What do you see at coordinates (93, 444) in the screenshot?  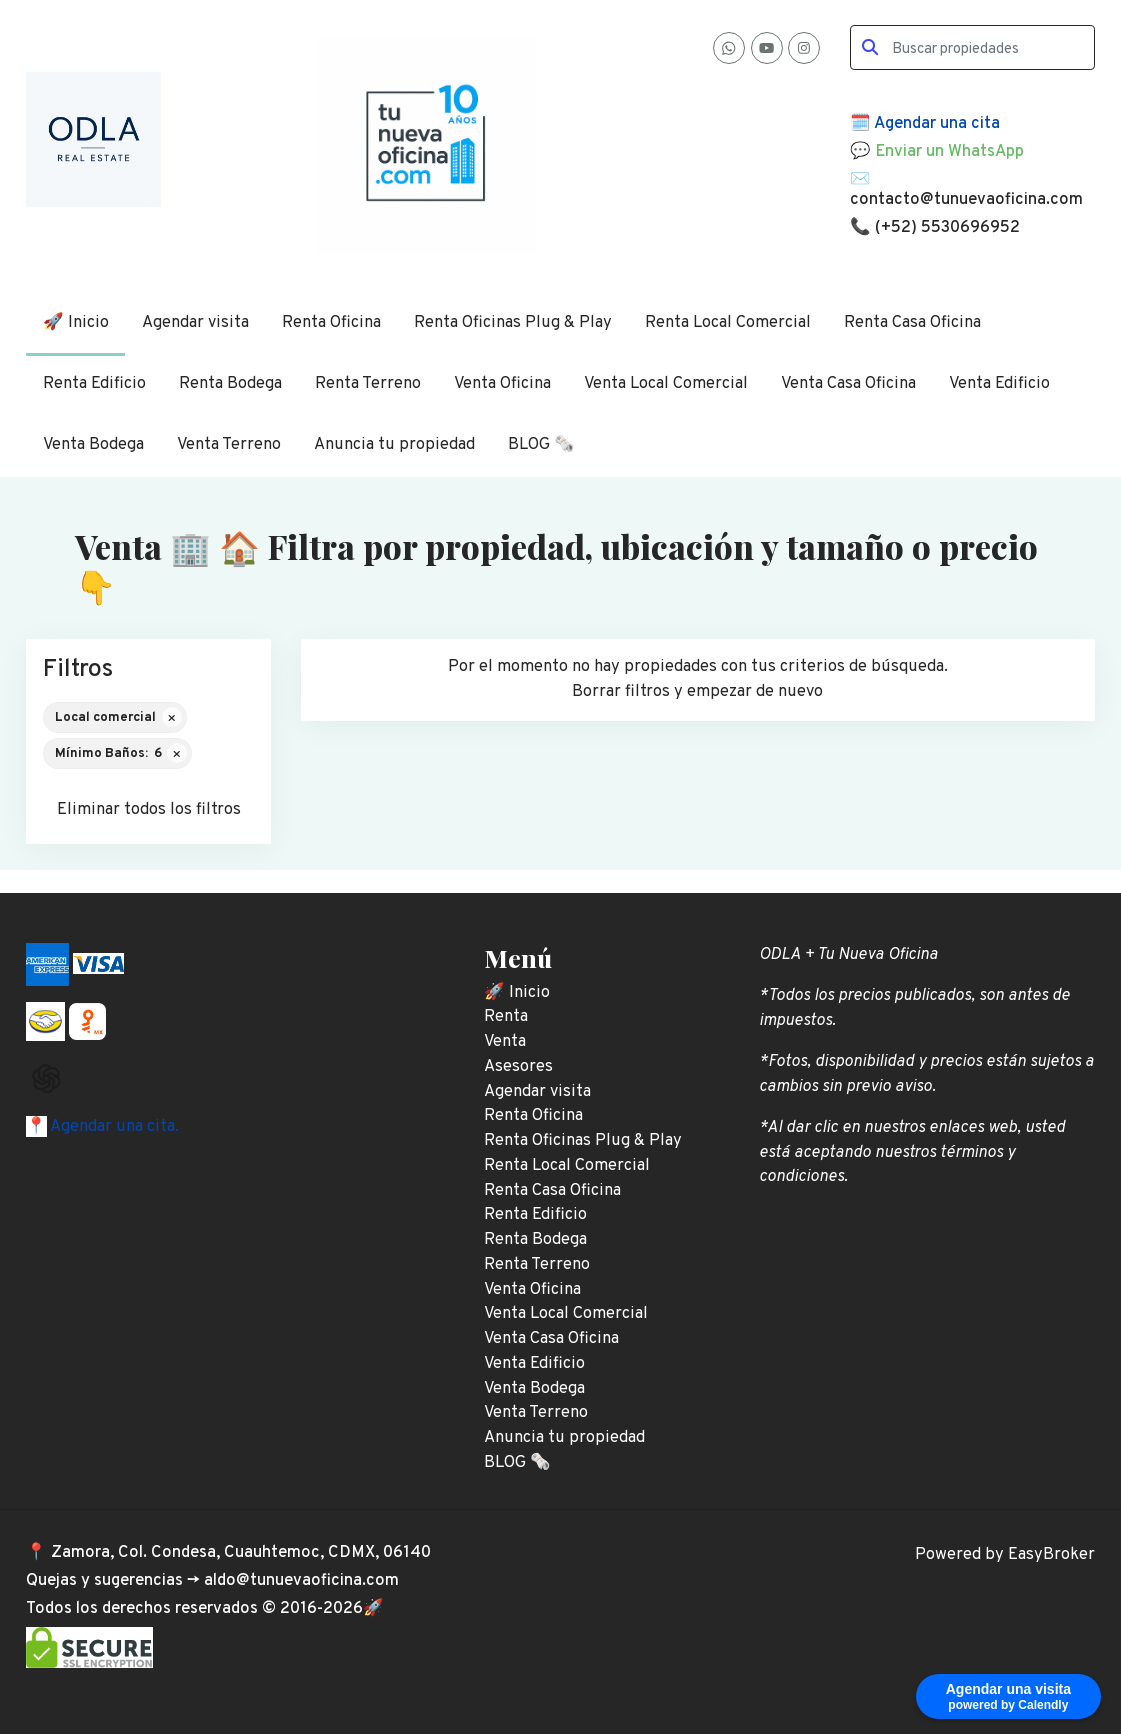 I see `Venta Bodega` at bounding box center [93, 444].